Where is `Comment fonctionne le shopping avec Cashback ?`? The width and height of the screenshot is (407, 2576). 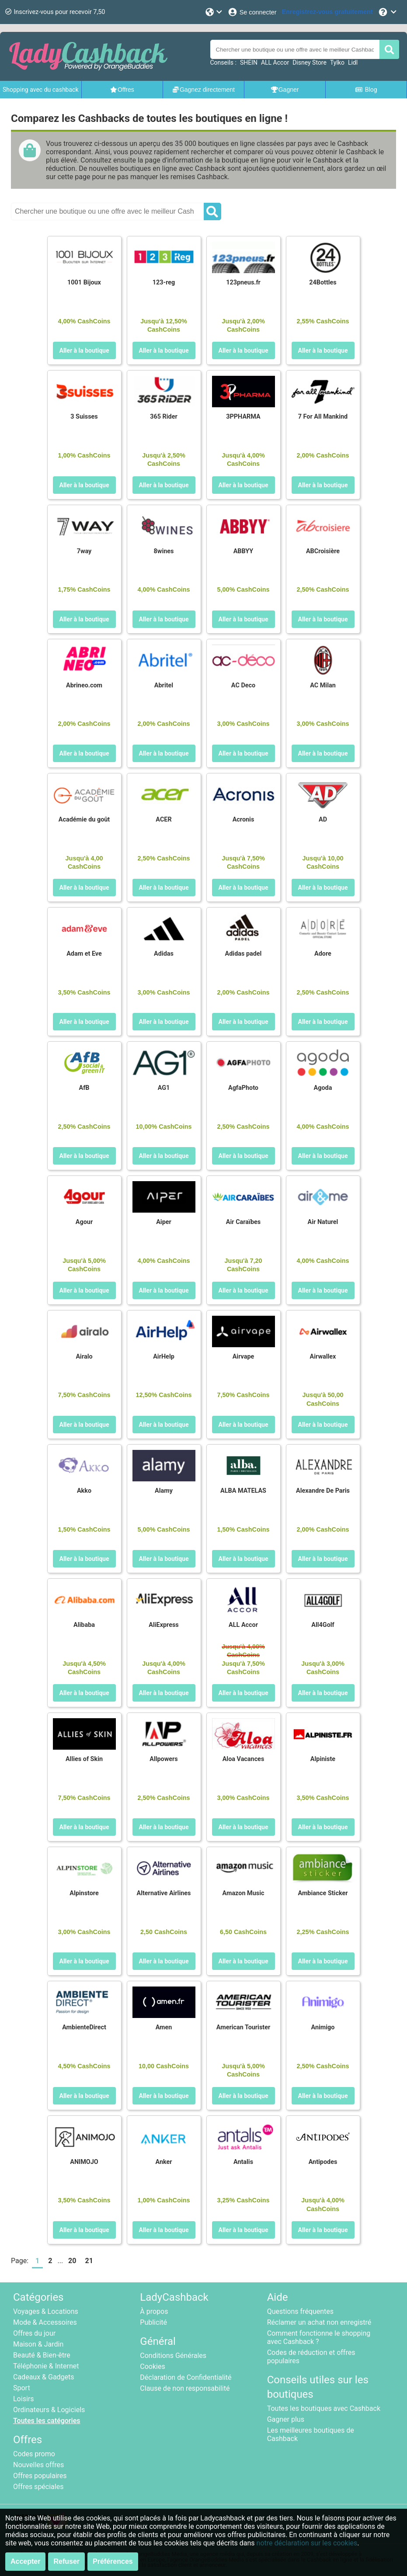 Comment fonctionne le shopping avec Cashback ? is located at coordinates (319, 2337).